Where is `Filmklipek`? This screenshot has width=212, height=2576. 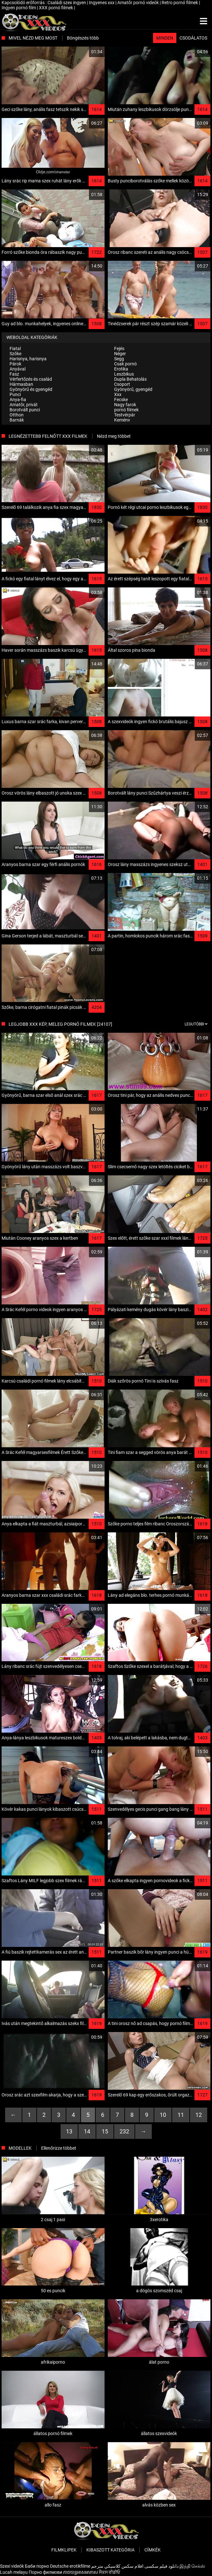 Filmklipek is located at coordinates (64, 2549).